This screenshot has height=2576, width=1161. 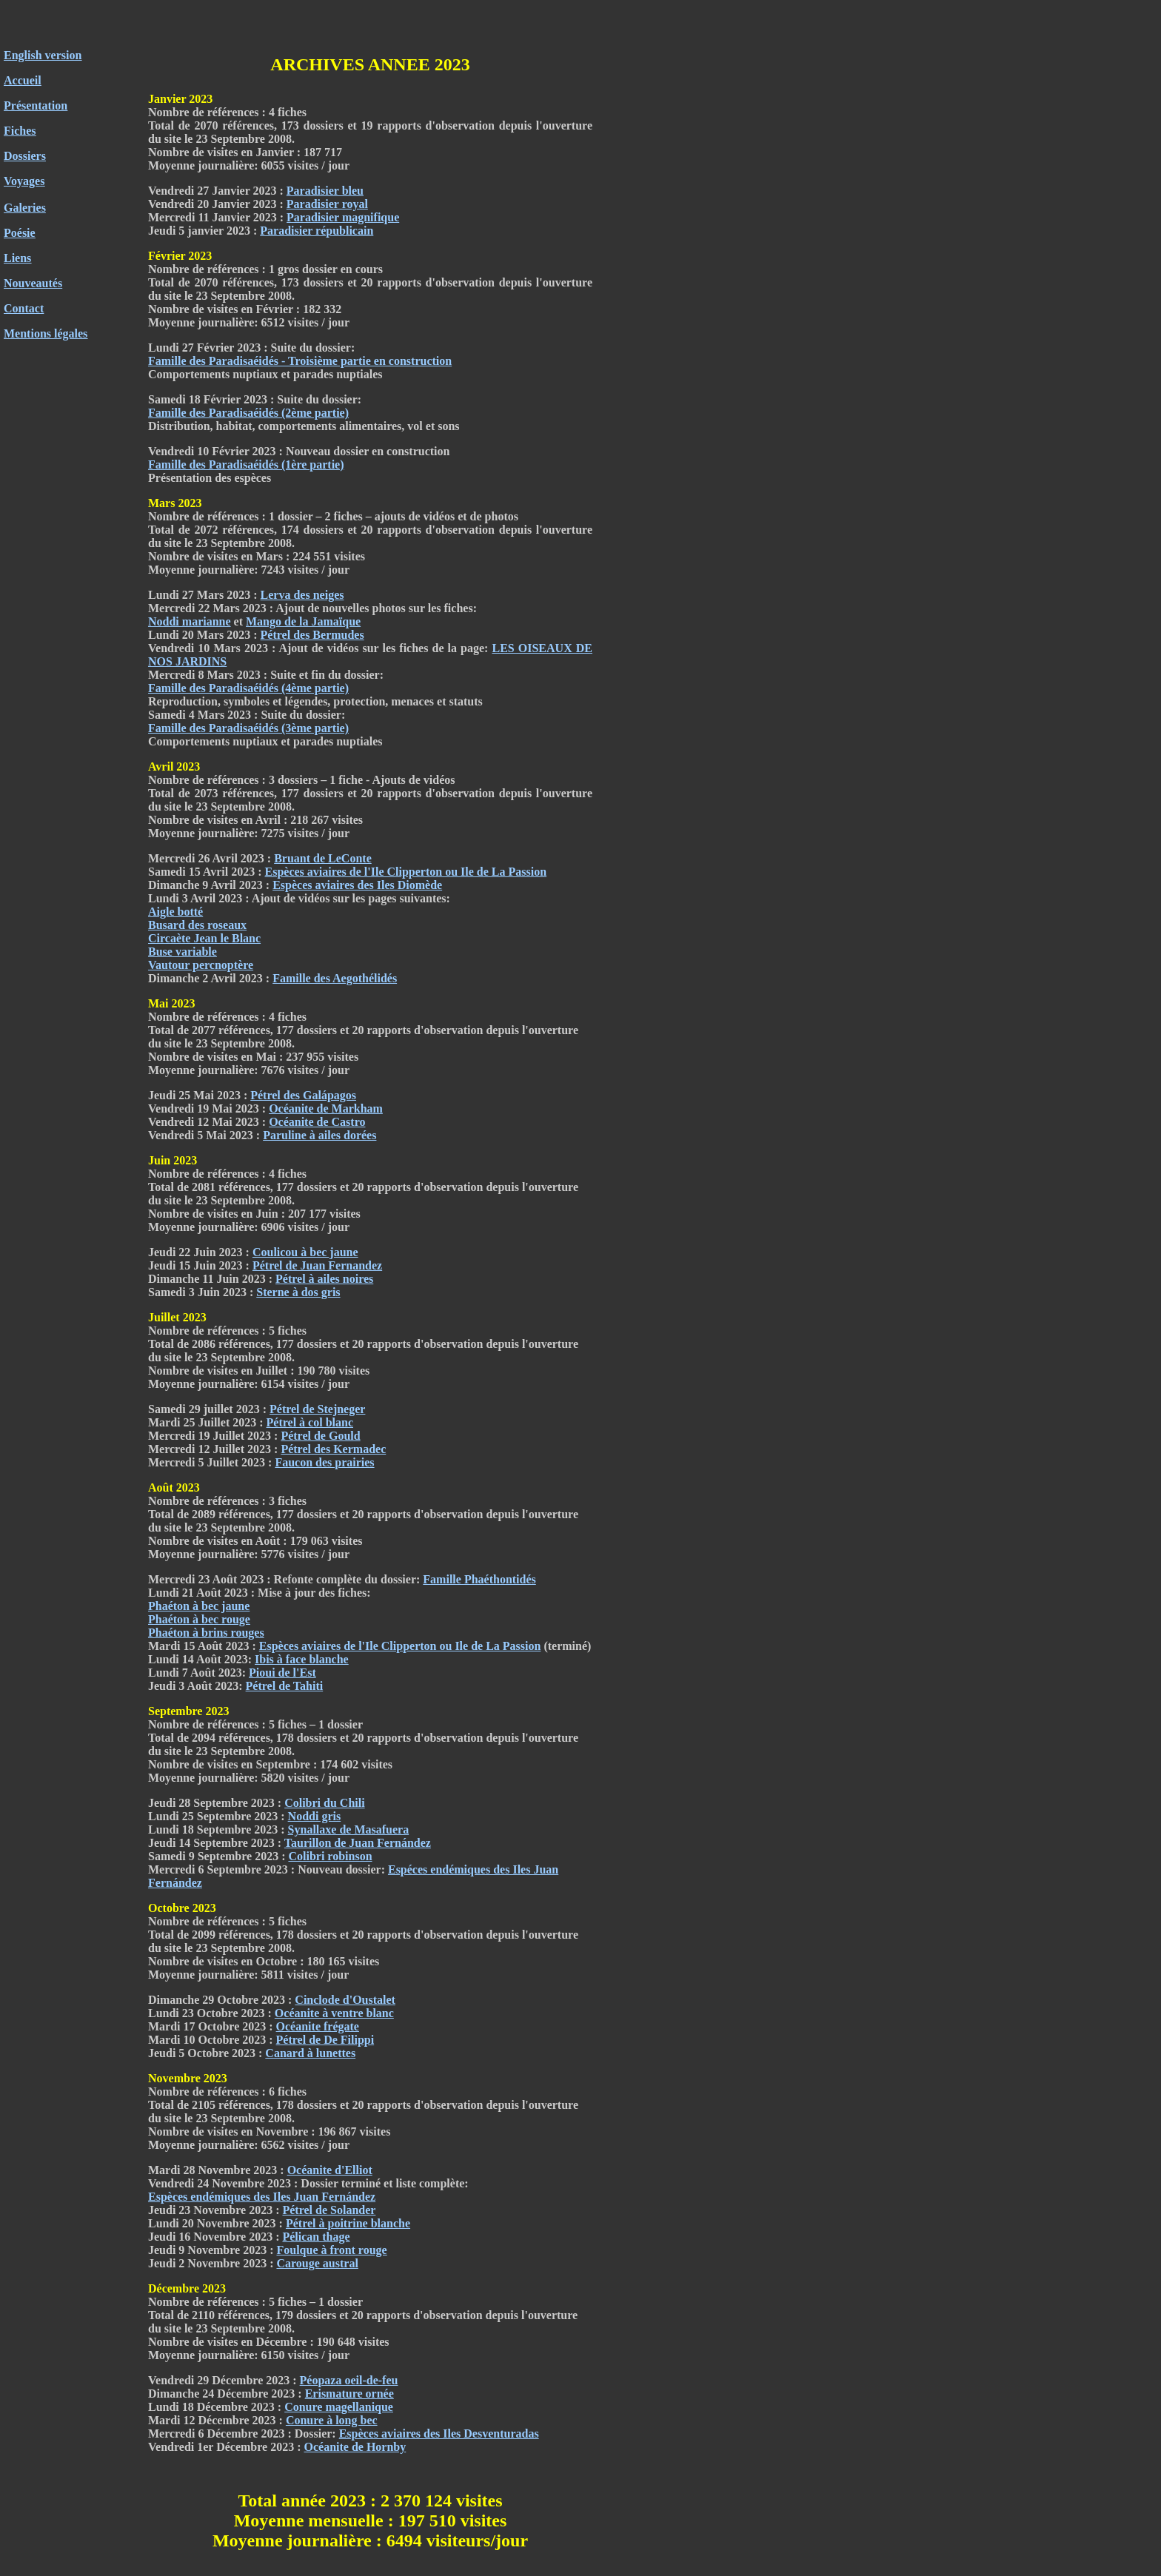 What do you see at coordinates (319, 1135) in the screenshot?
I see `Paruline à ailes dorées` at bounding box center [319, 1135].